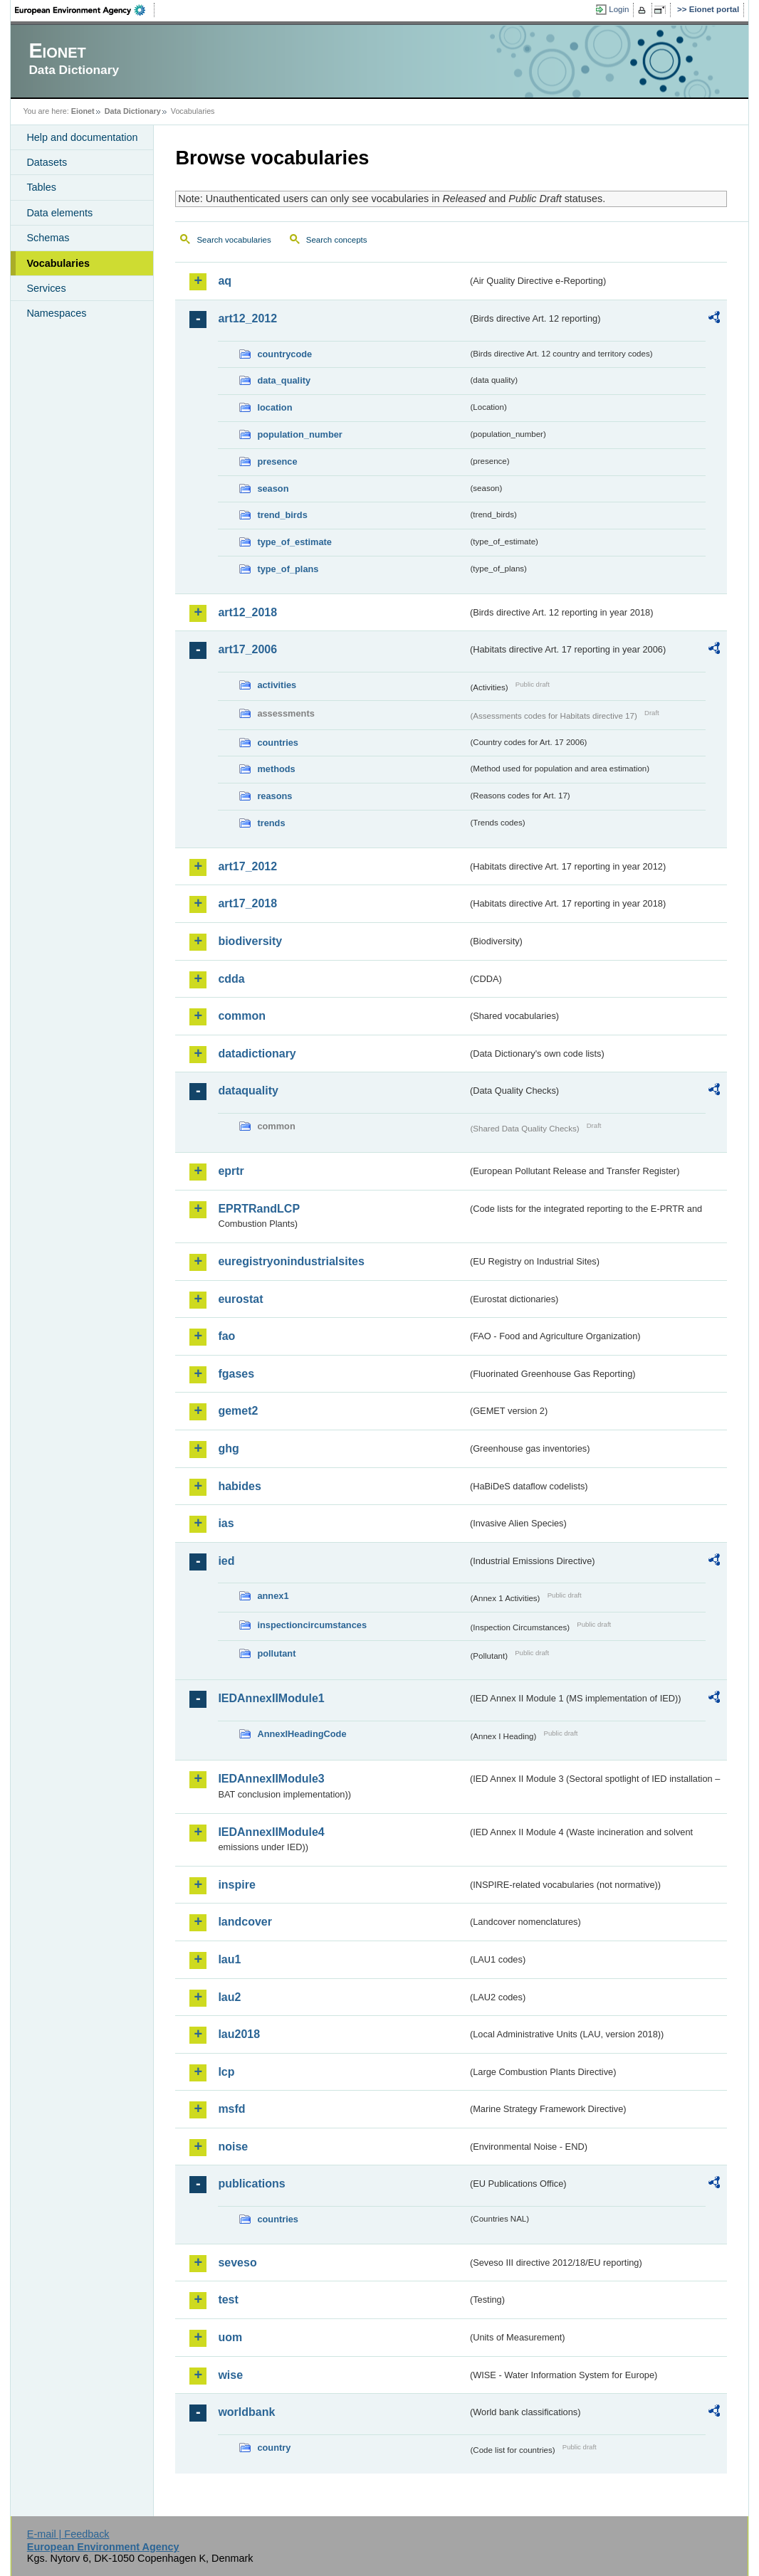 Image resolution: width=759 pixels, height=2576 pixels. I want to click on E-mail | Feedback, so click(68, 2534).